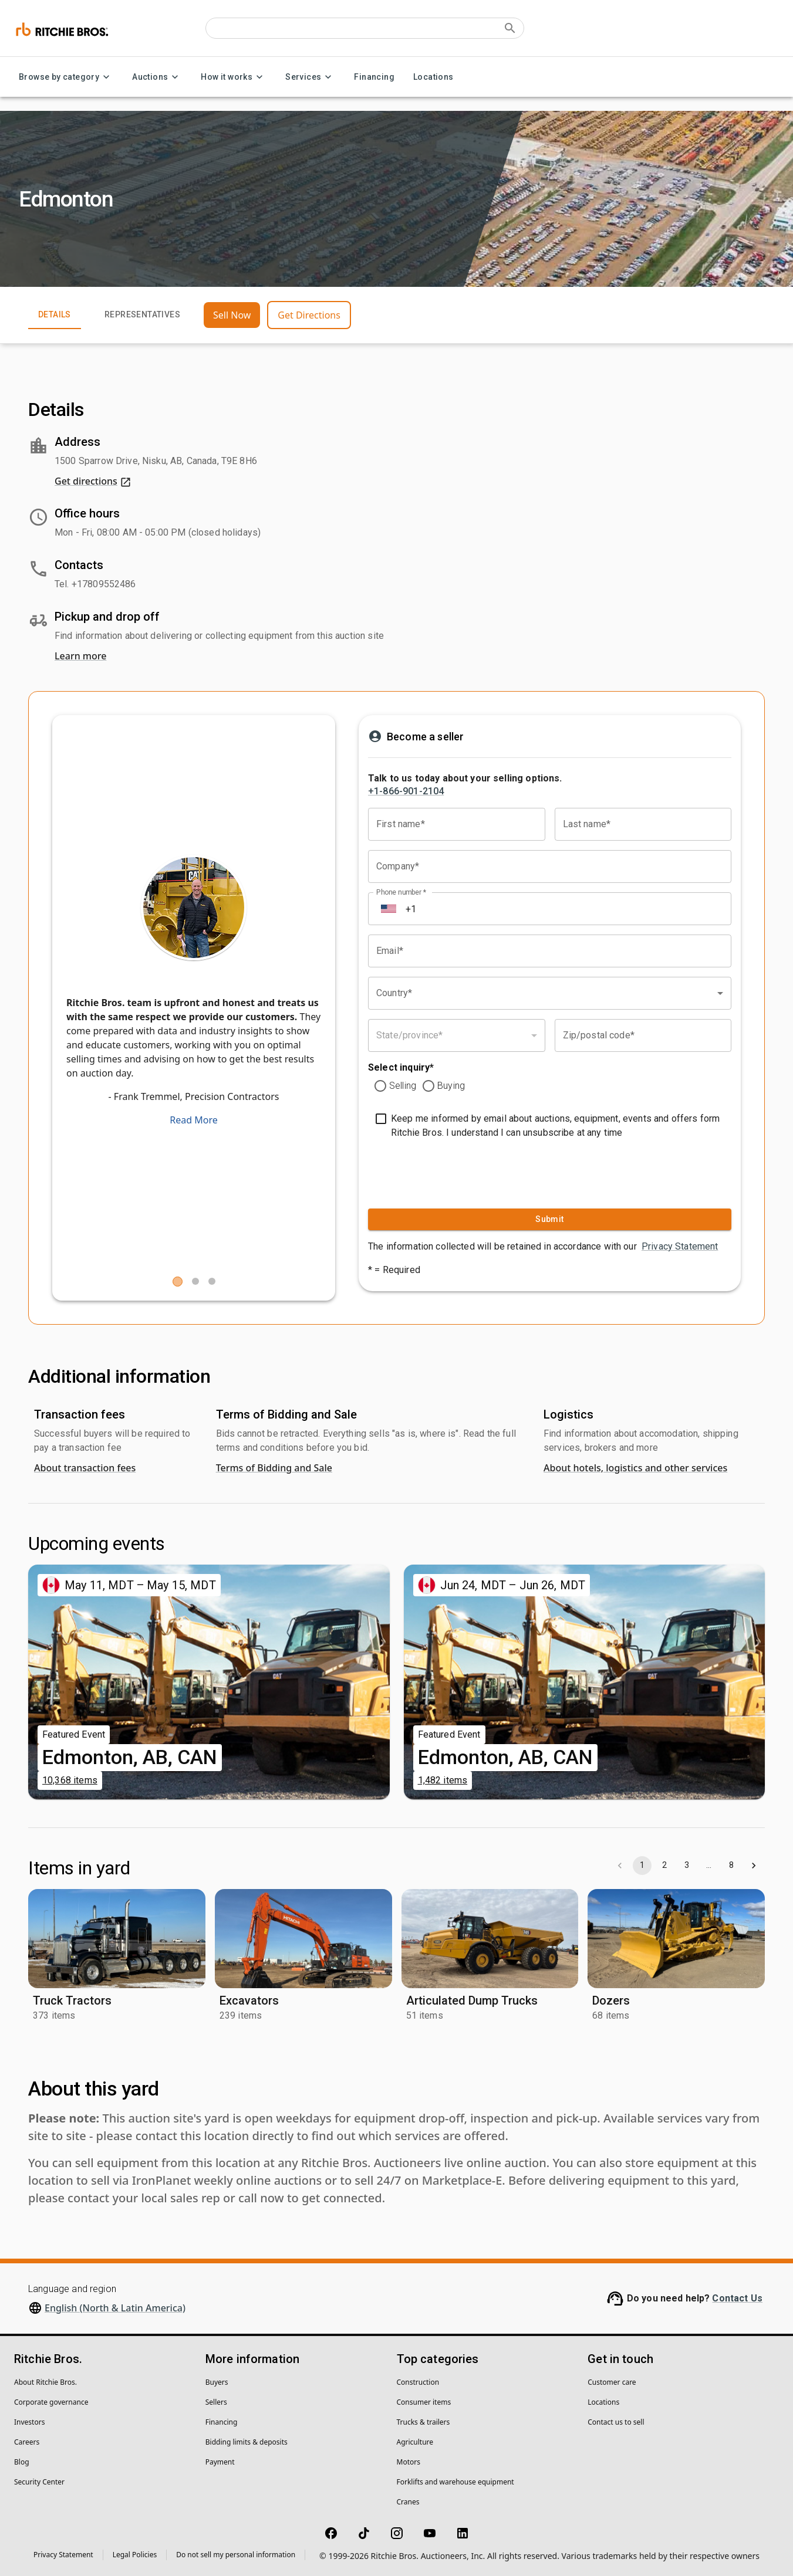 Image resolution: width=793 pixels, height=2576 pixels. What do you see at coordinates (388, 908) in the screenshot?
I see `[Select country]` at bounding box center [388, 908].